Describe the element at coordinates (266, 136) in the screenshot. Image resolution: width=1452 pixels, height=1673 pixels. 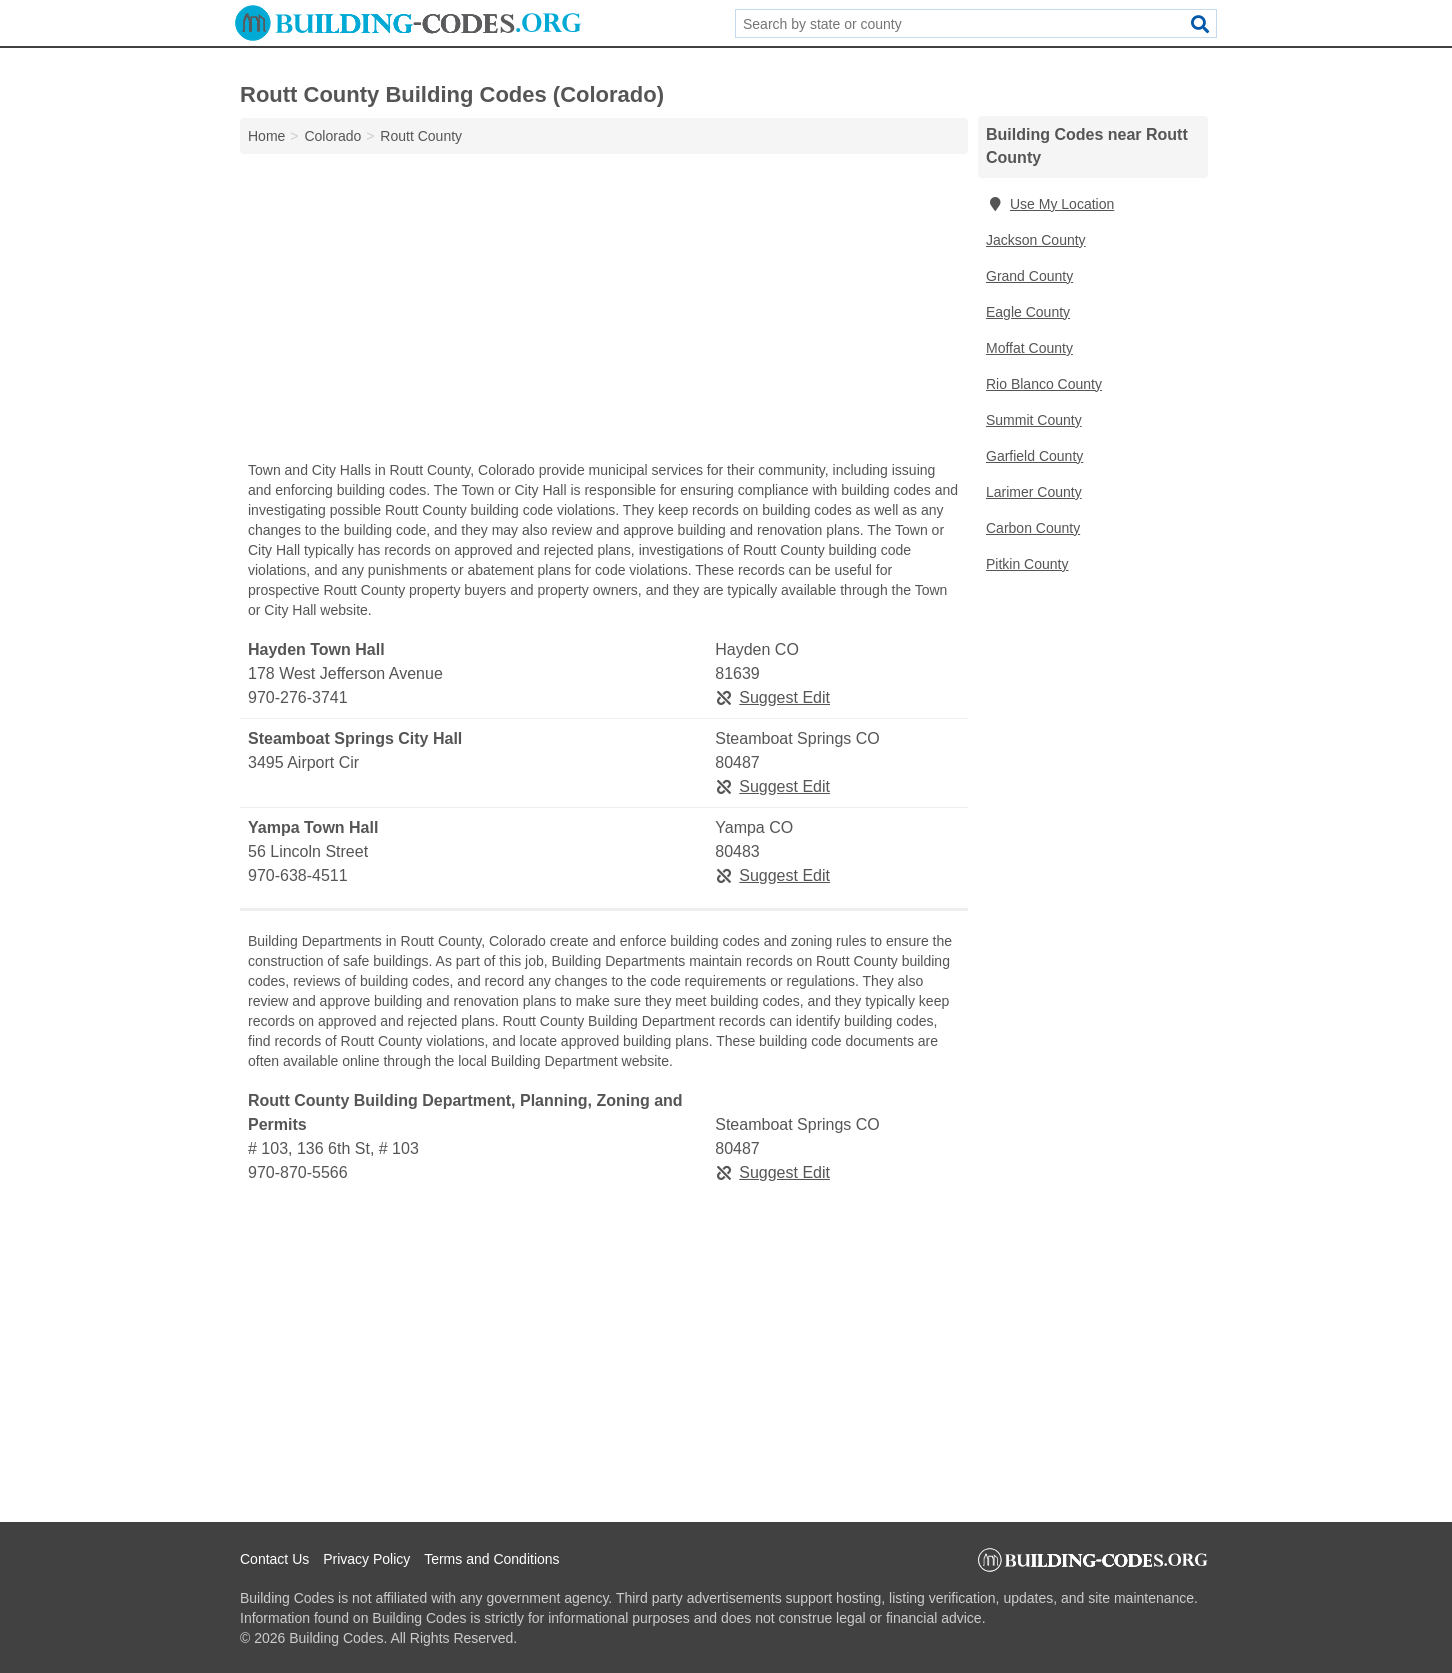
I see `Home` at that location.